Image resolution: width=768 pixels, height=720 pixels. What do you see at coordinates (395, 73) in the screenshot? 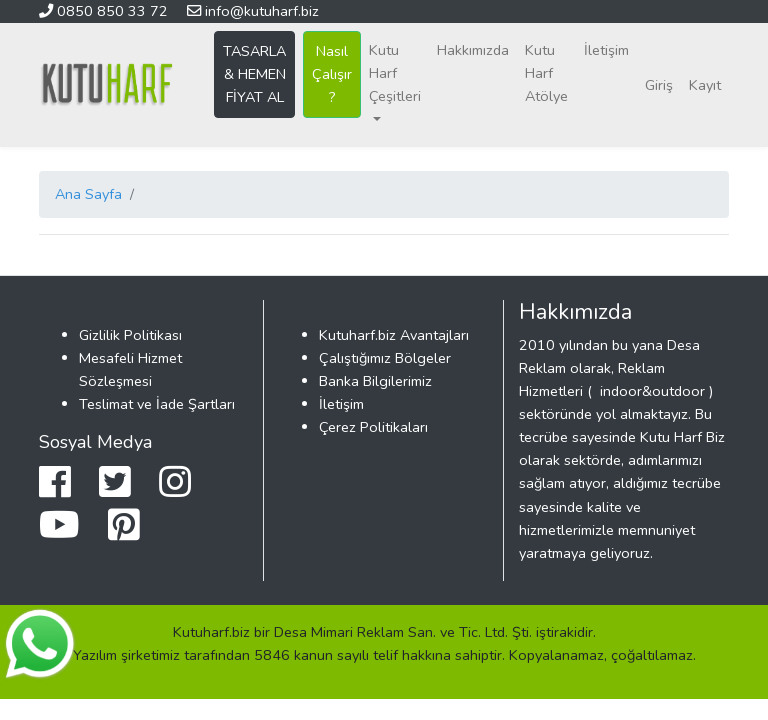
I see `Kutu Harf Çeşitleri [button]` at bounding box center [395, 73].